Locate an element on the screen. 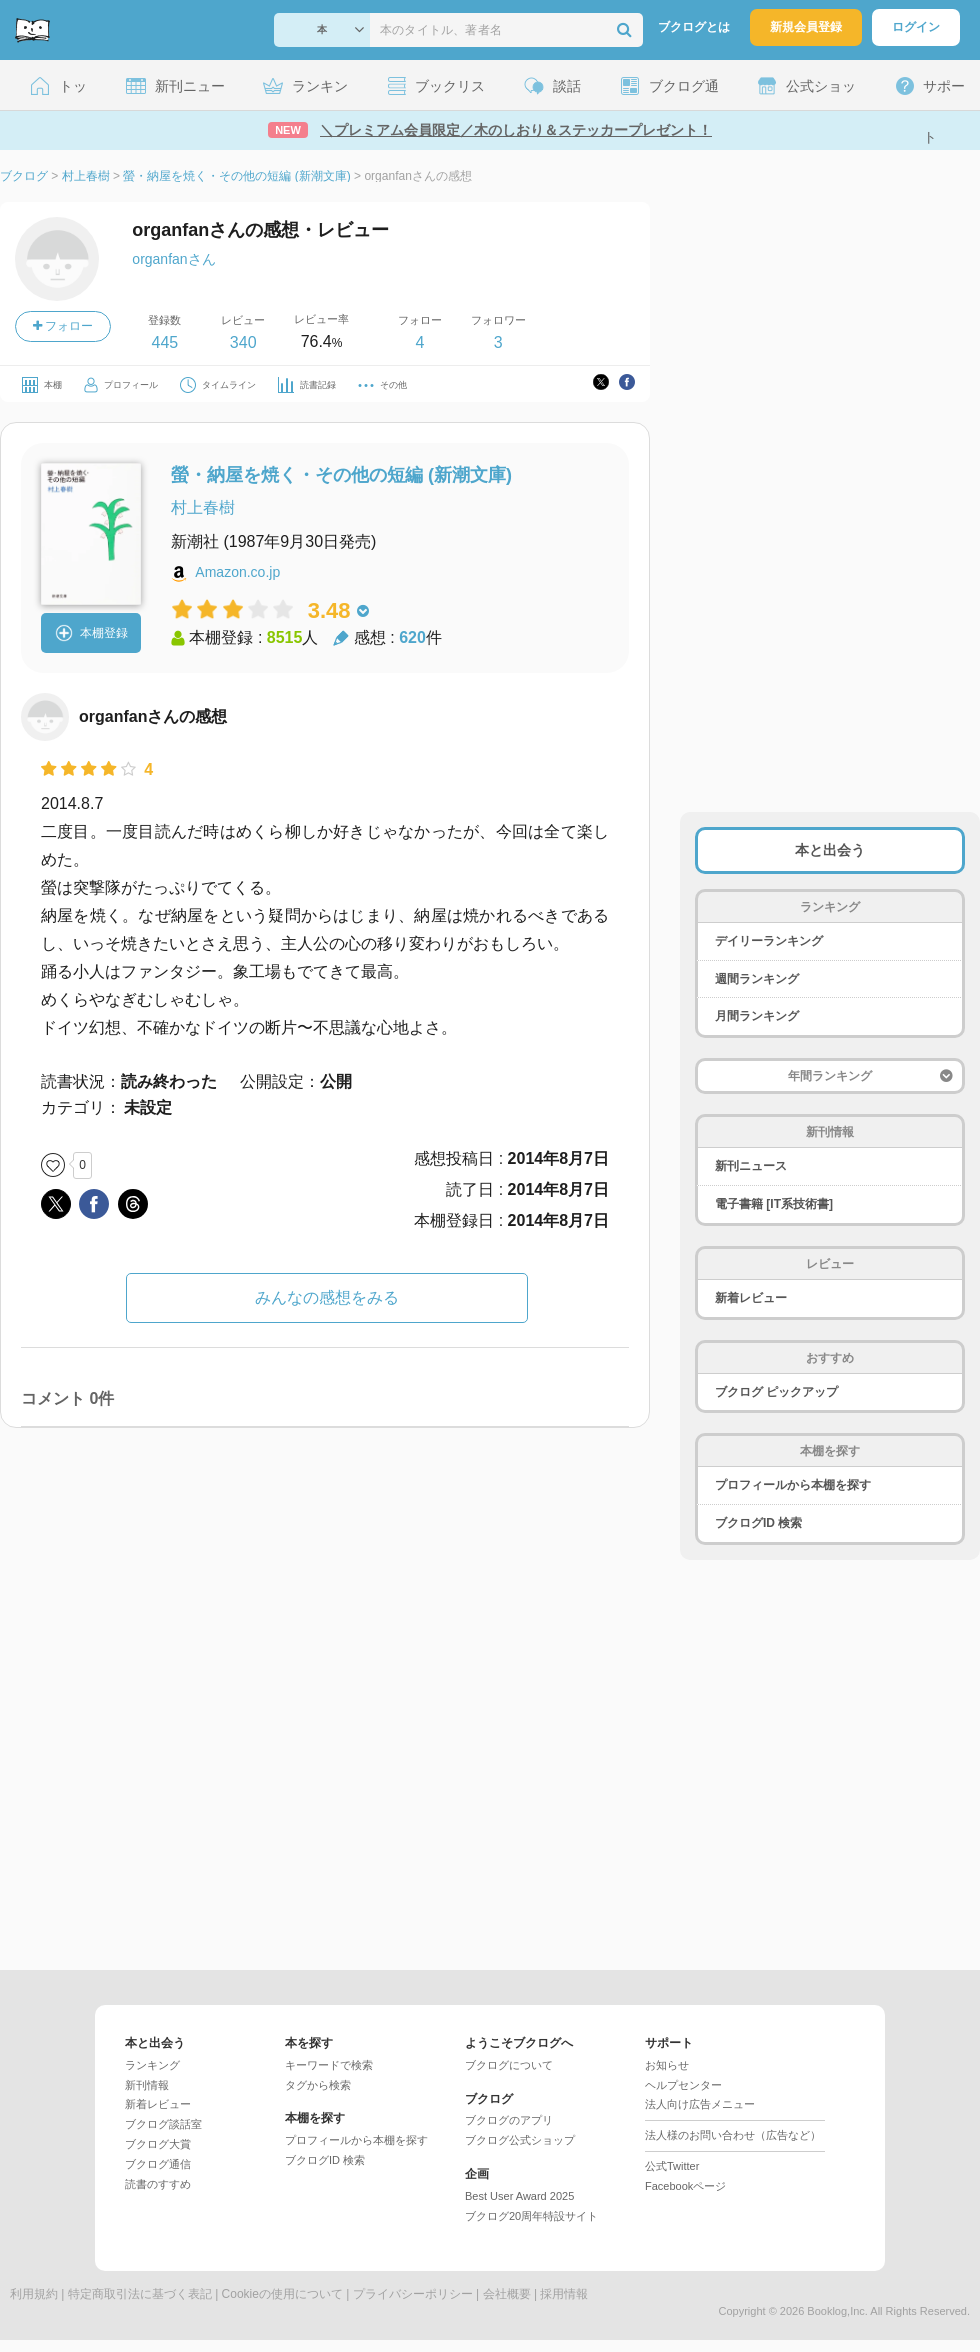 This screenshot has width=980, height=2352. 特定商取引法に基づく表記 is located at coordinates (140, 2294).